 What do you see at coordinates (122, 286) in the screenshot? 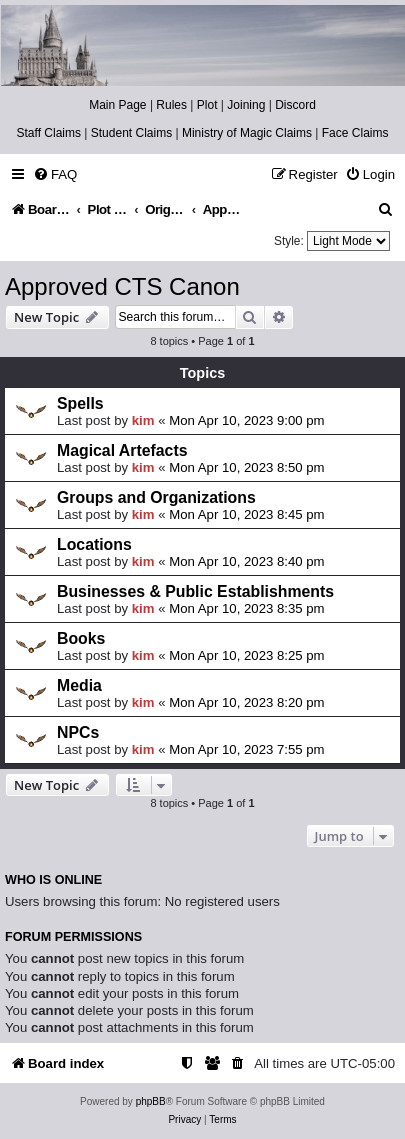
I see `Approved CTS Canon` at bounding box center [122, 286].